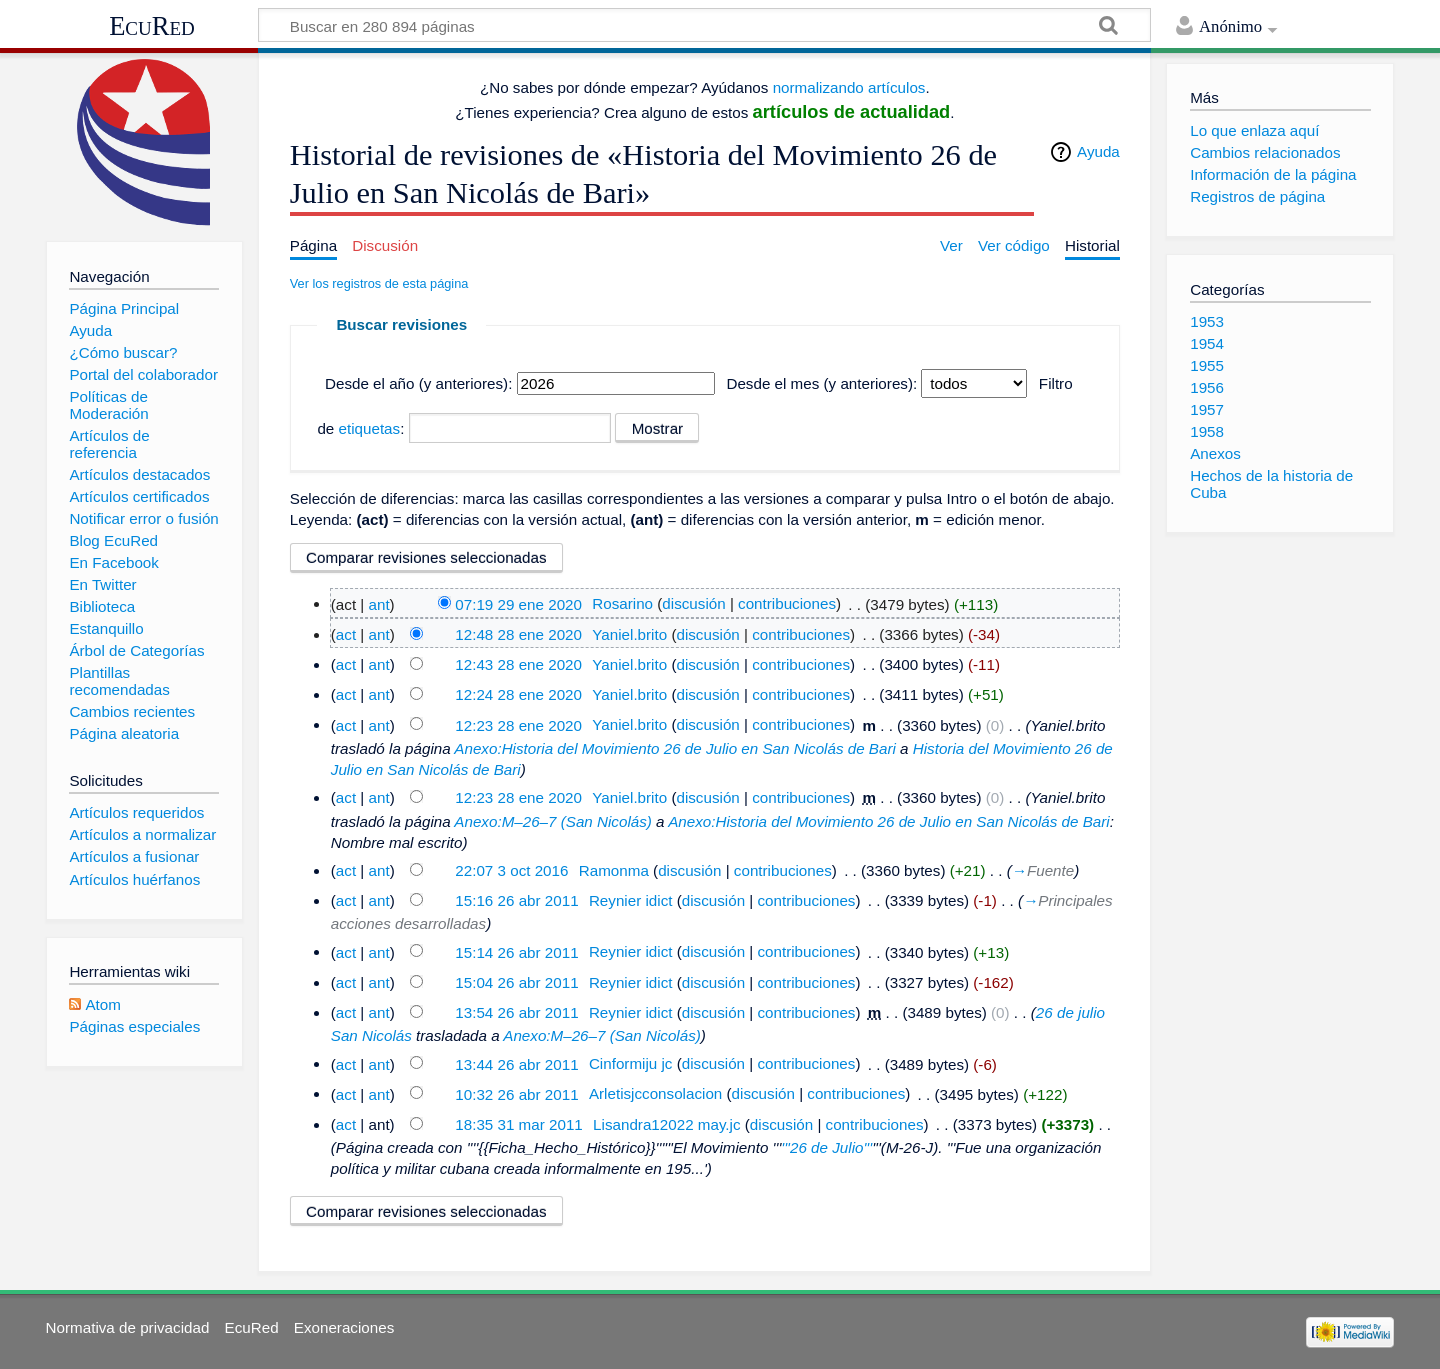 Image resolution: width=1440 pixels, height=1369 pixels. I want to click on ant, so click(378, 603).